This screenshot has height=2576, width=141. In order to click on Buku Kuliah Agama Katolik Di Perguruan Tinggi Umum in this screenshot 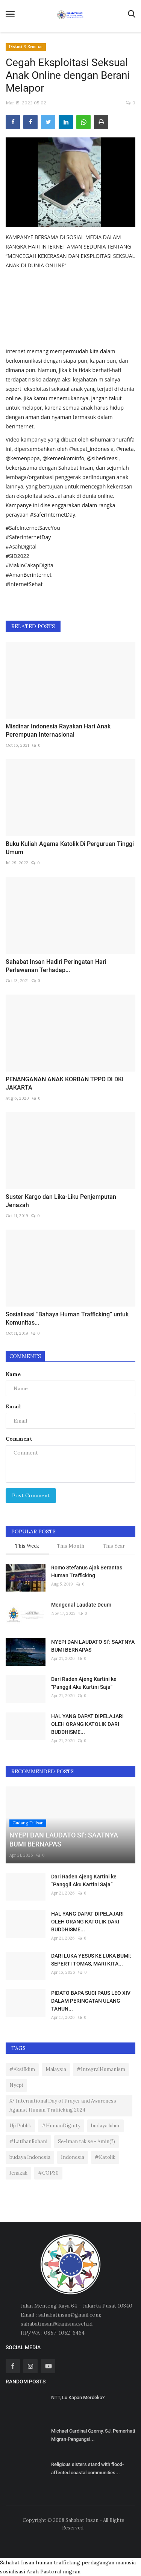, I will do `click(70, 848)`.